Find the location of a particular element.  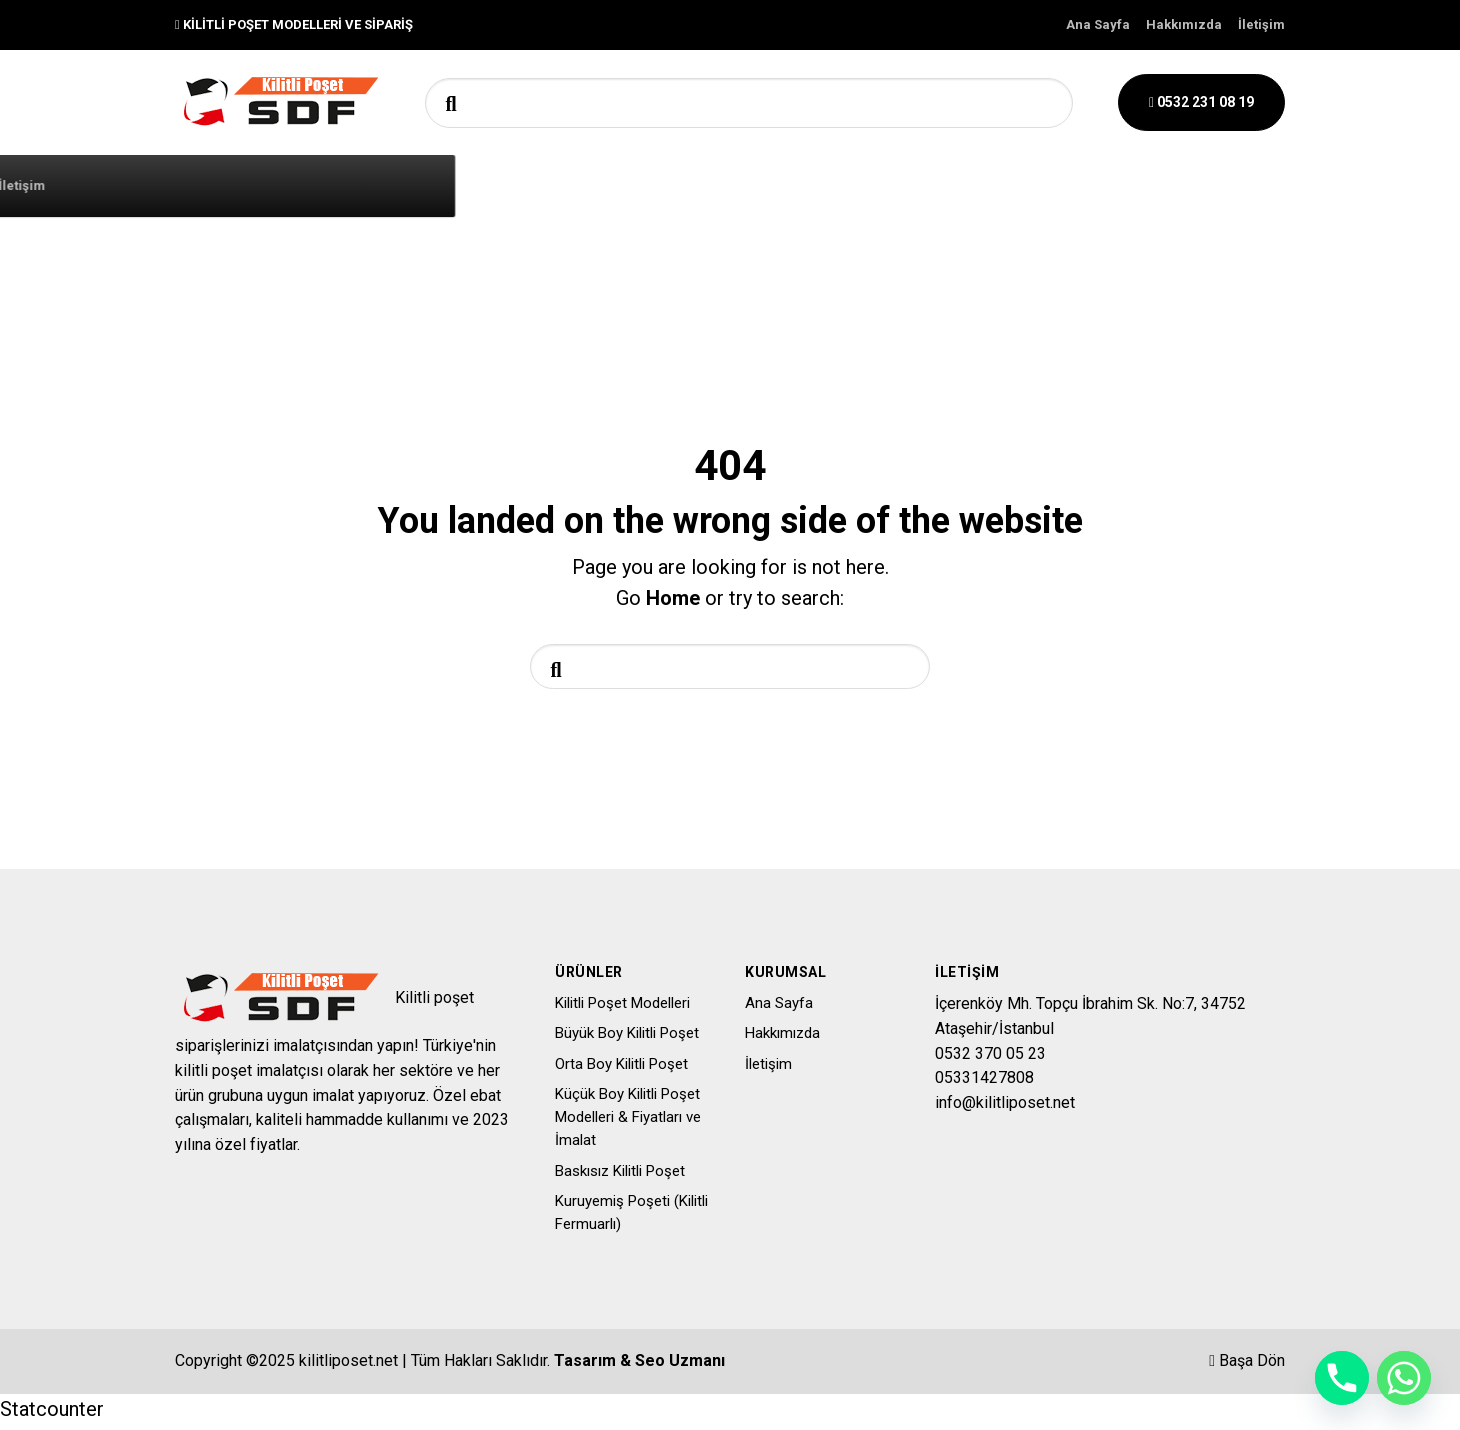

Tüm Kilit Poşet Kategorileri is located at coordinates (436, 184).